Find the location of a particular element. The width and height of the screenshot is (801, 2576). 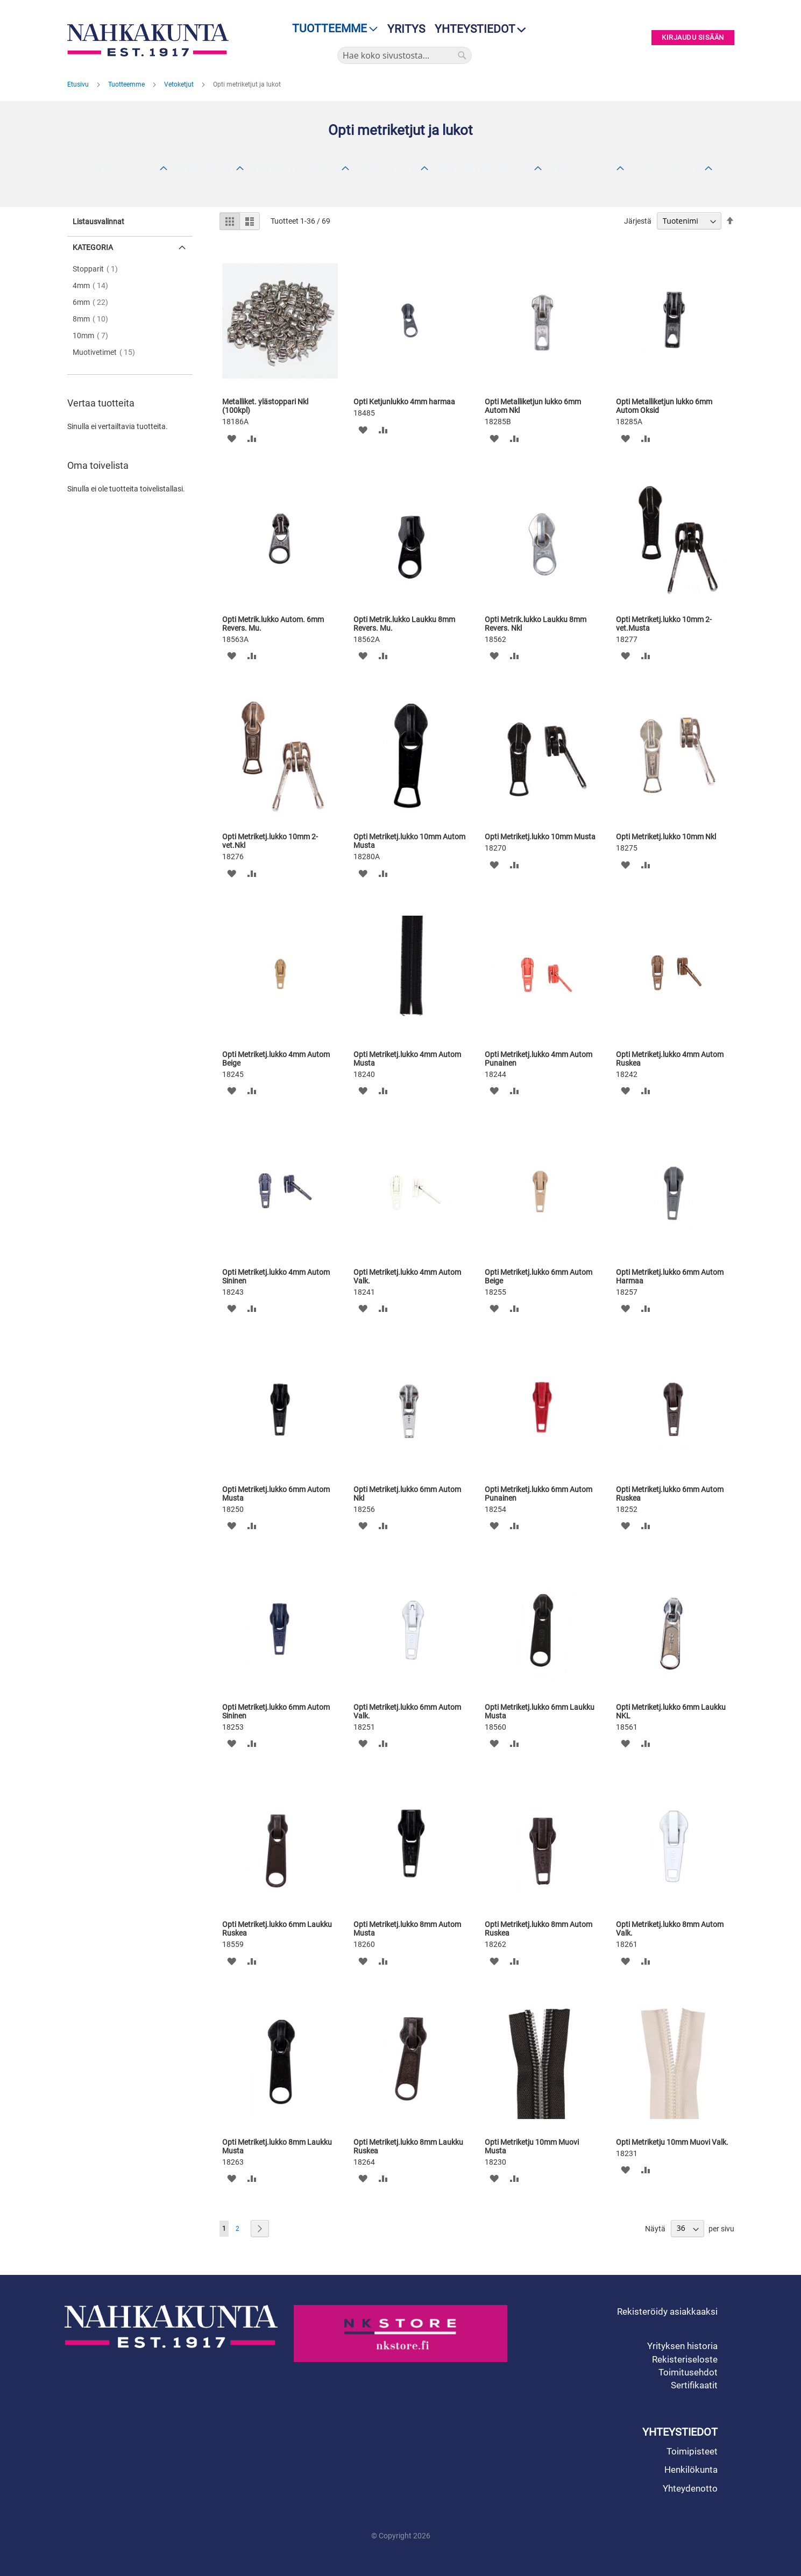

YKK metriketjut, stopparit is located at coordinates (483, 170).